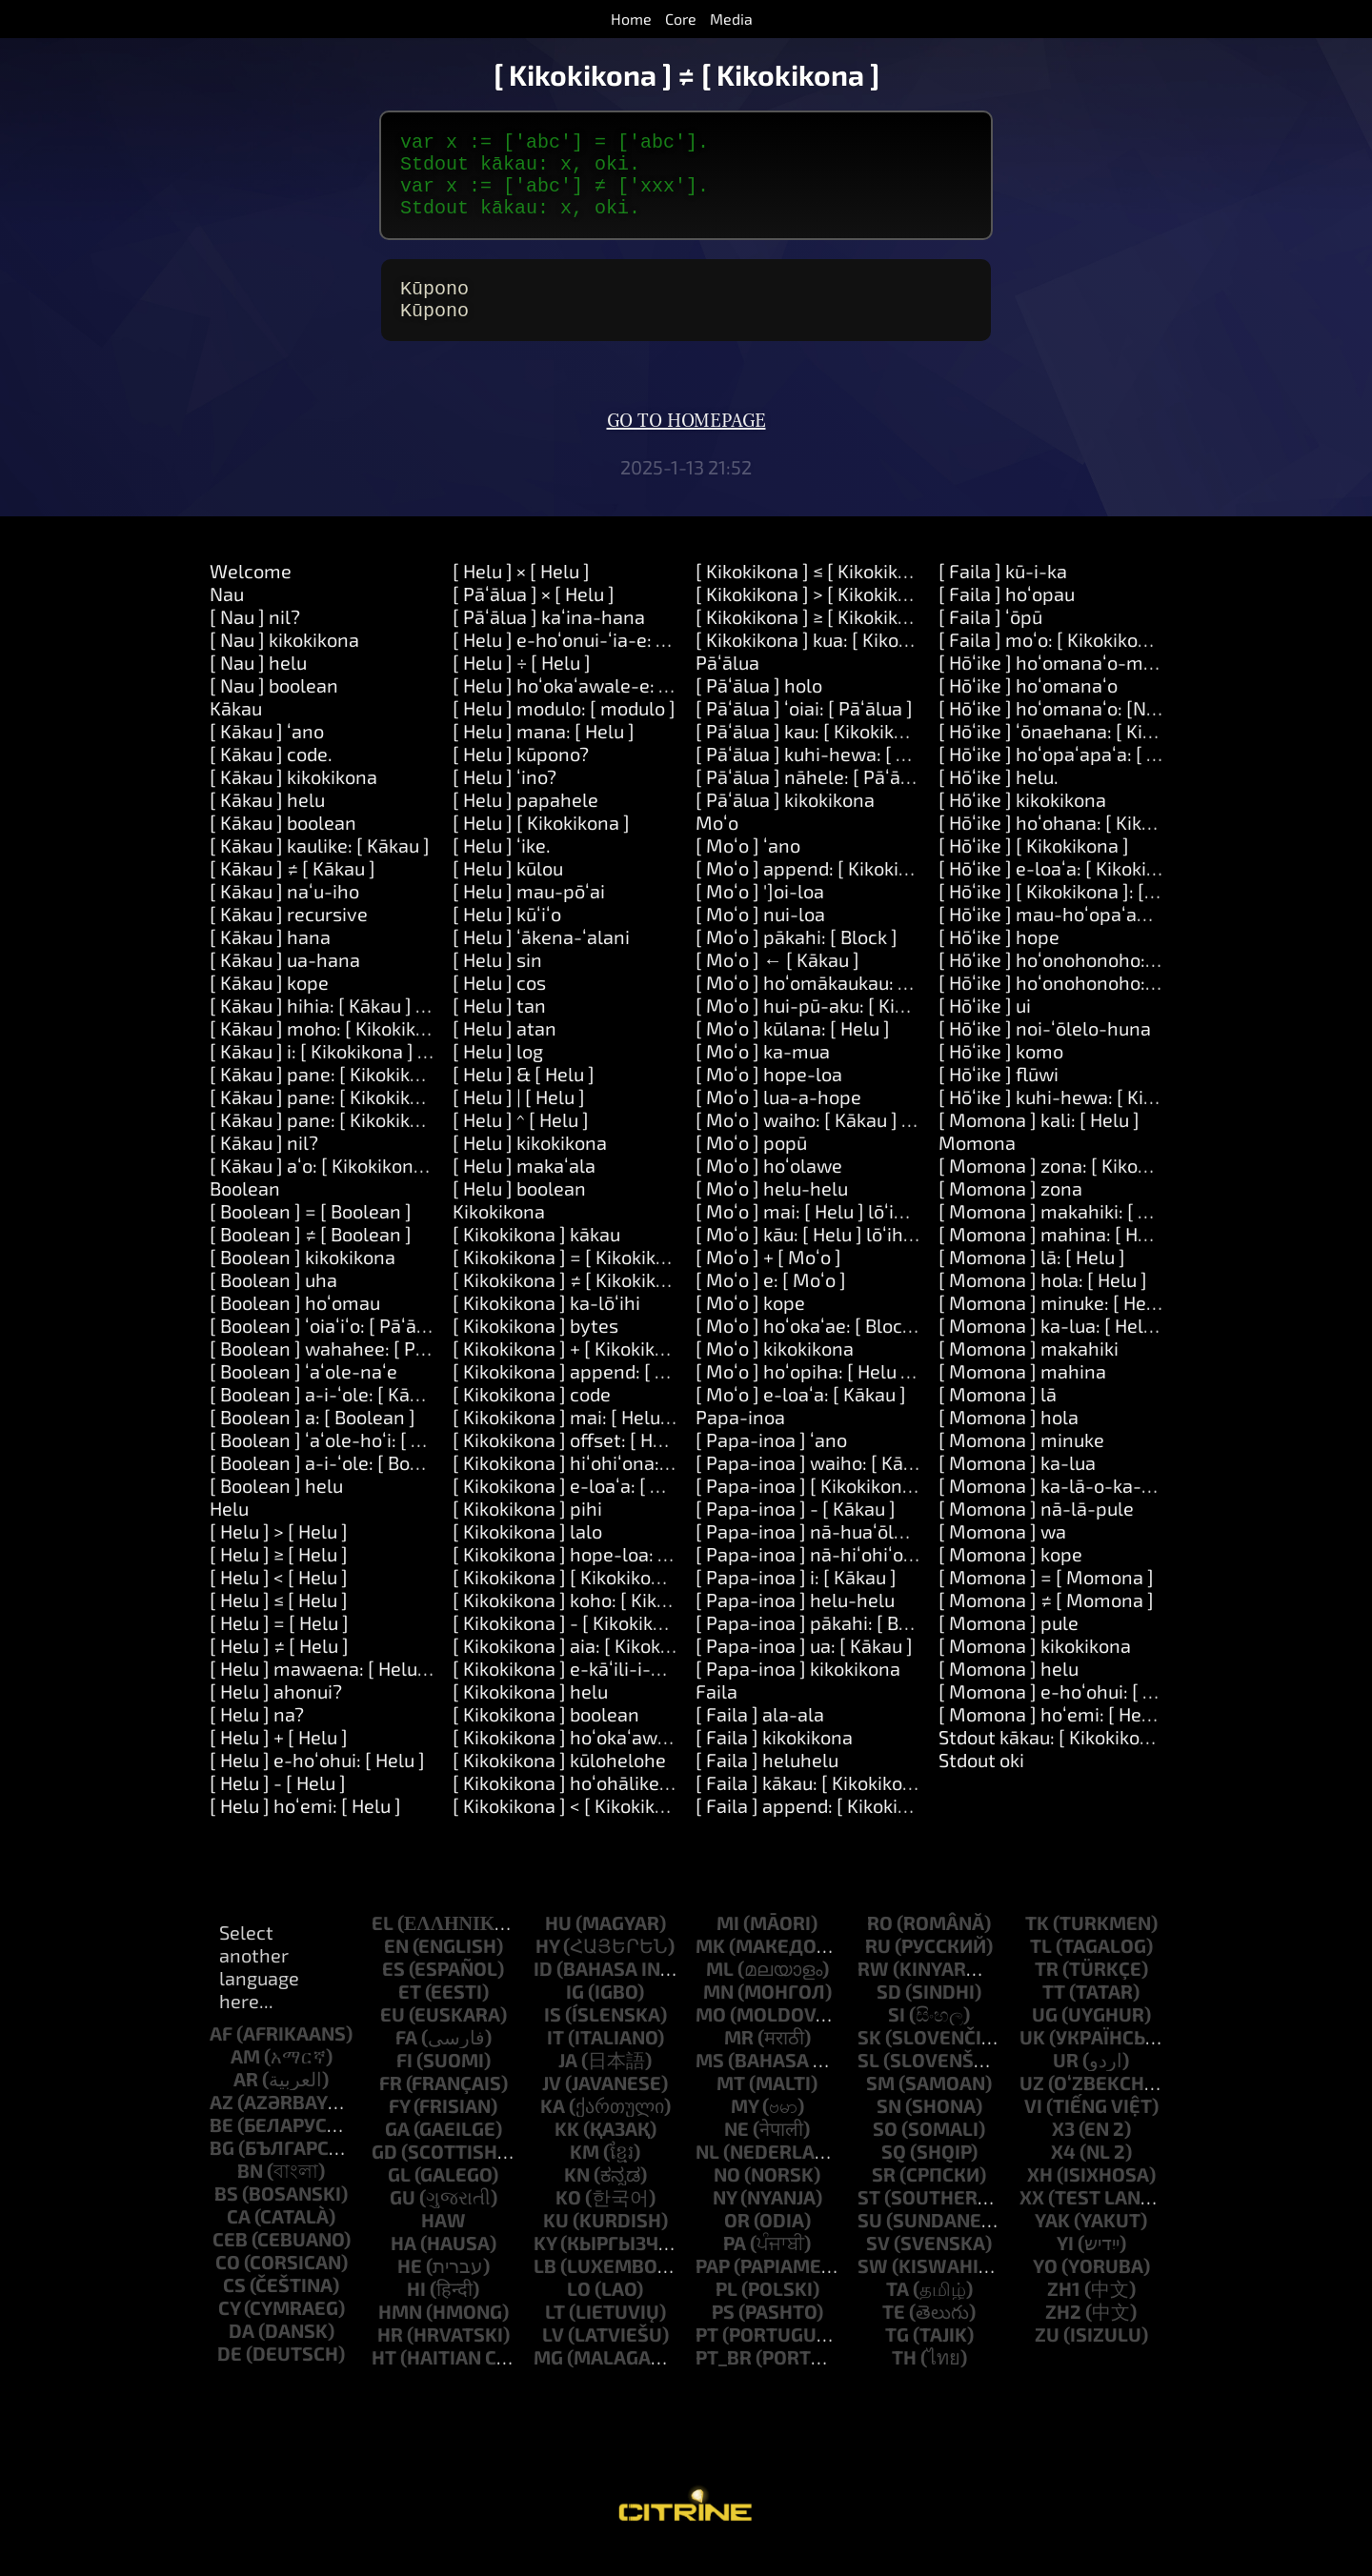 The width and height of the screenshot is (1372, 2576). I want to click on [ Moʻo ] kāu: [ Helu ] lōʻihi: [ Helu ] me: [ Moʻo ], so click(888, 1256).